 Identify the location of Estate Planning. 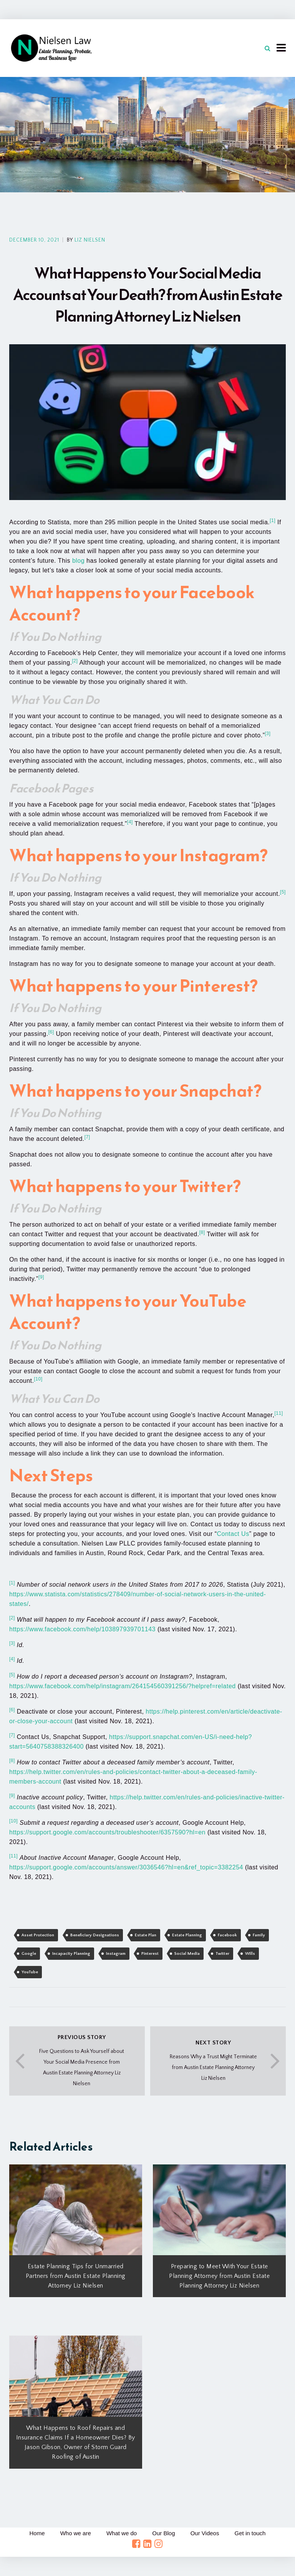
(187, 1935).